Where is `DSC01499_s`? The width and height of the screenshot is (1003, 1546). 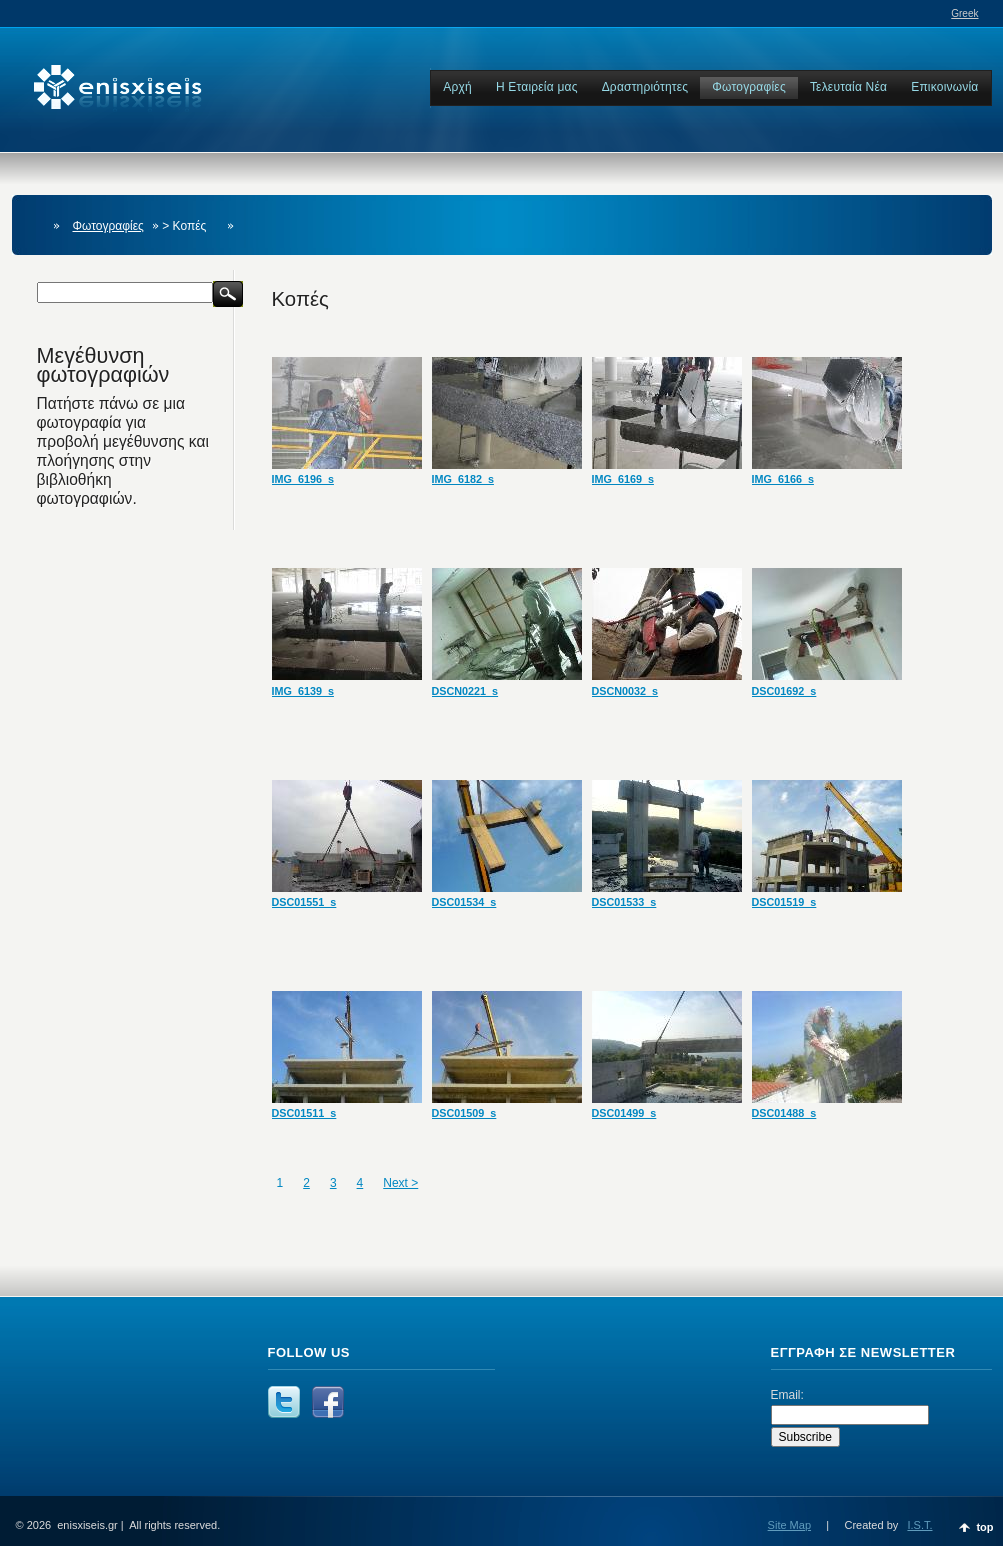
DSC01499_s is located at coordinates (624, 1113).